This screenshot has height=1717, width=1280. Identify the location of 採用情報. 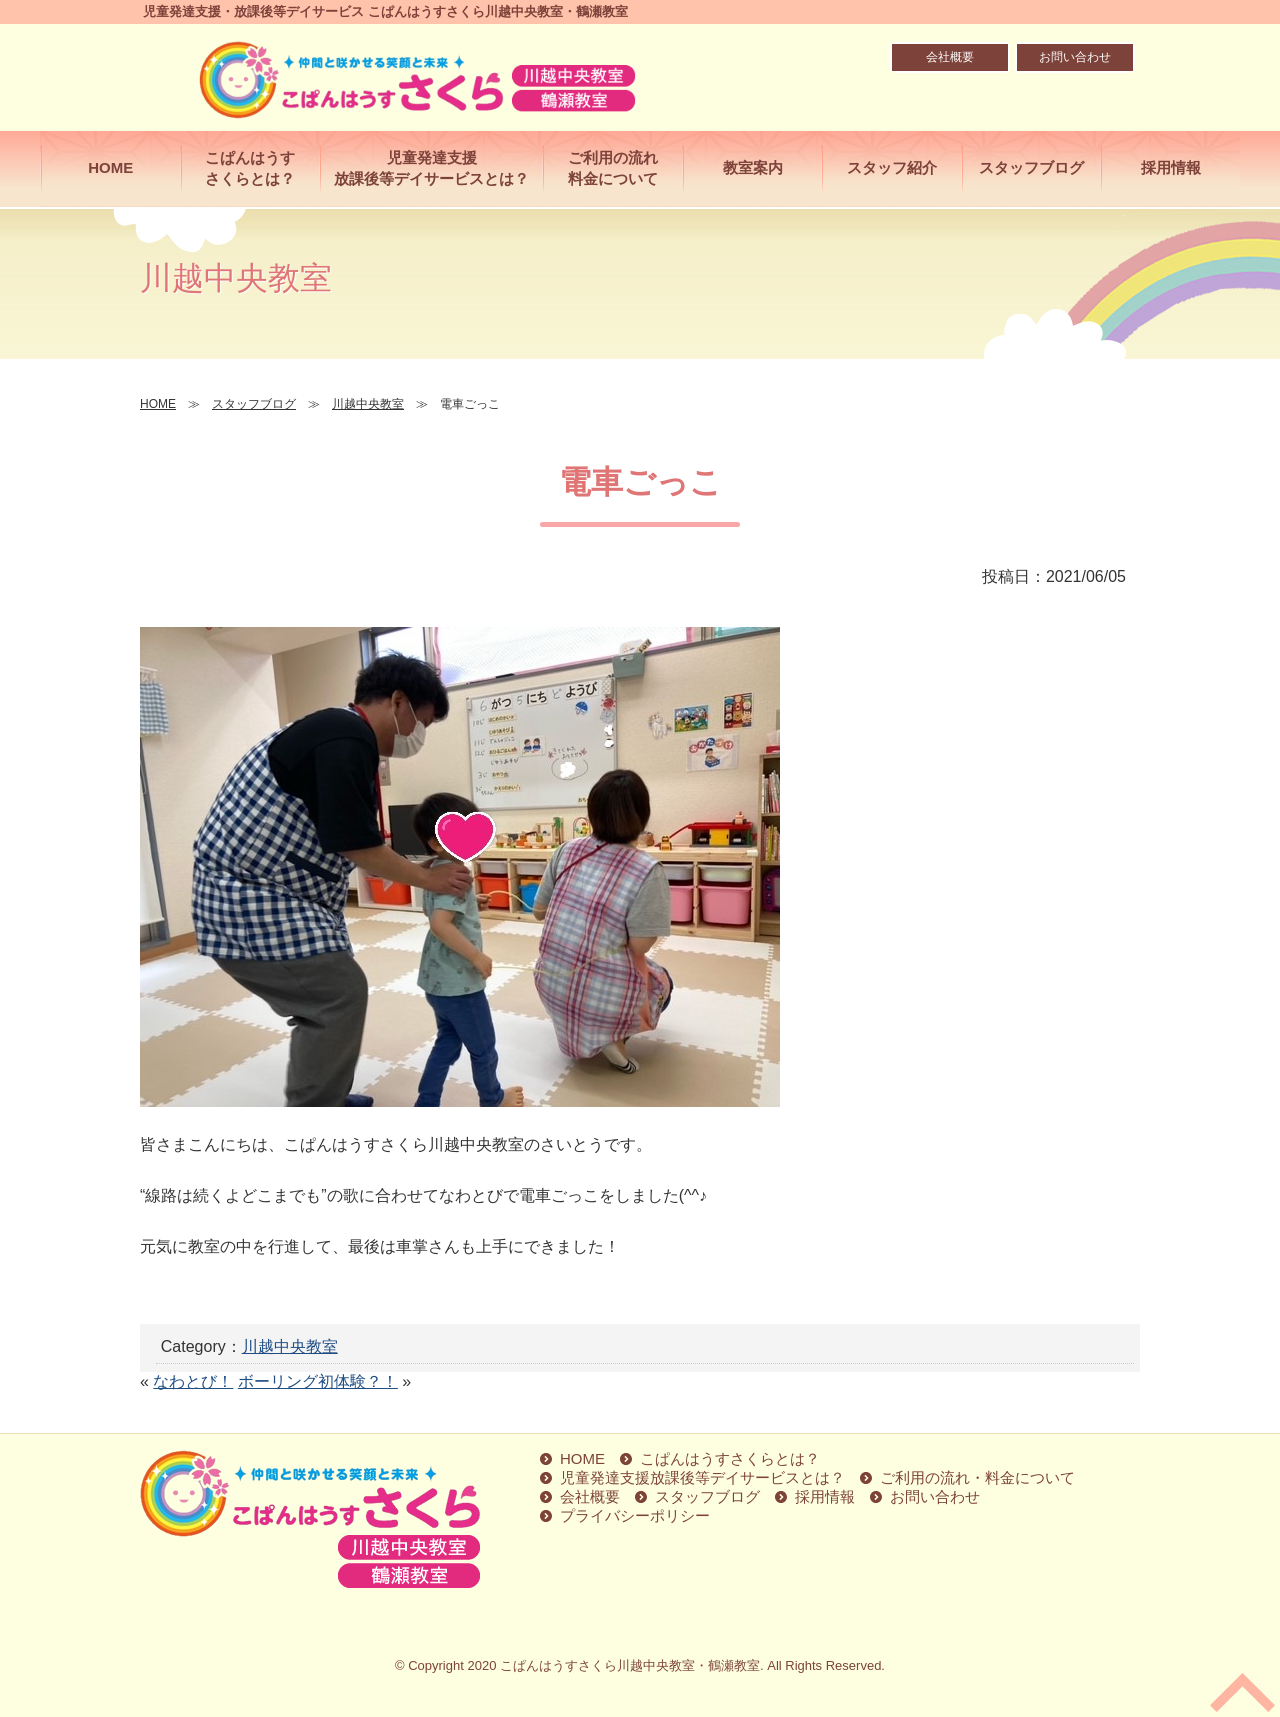
(1171, 167).